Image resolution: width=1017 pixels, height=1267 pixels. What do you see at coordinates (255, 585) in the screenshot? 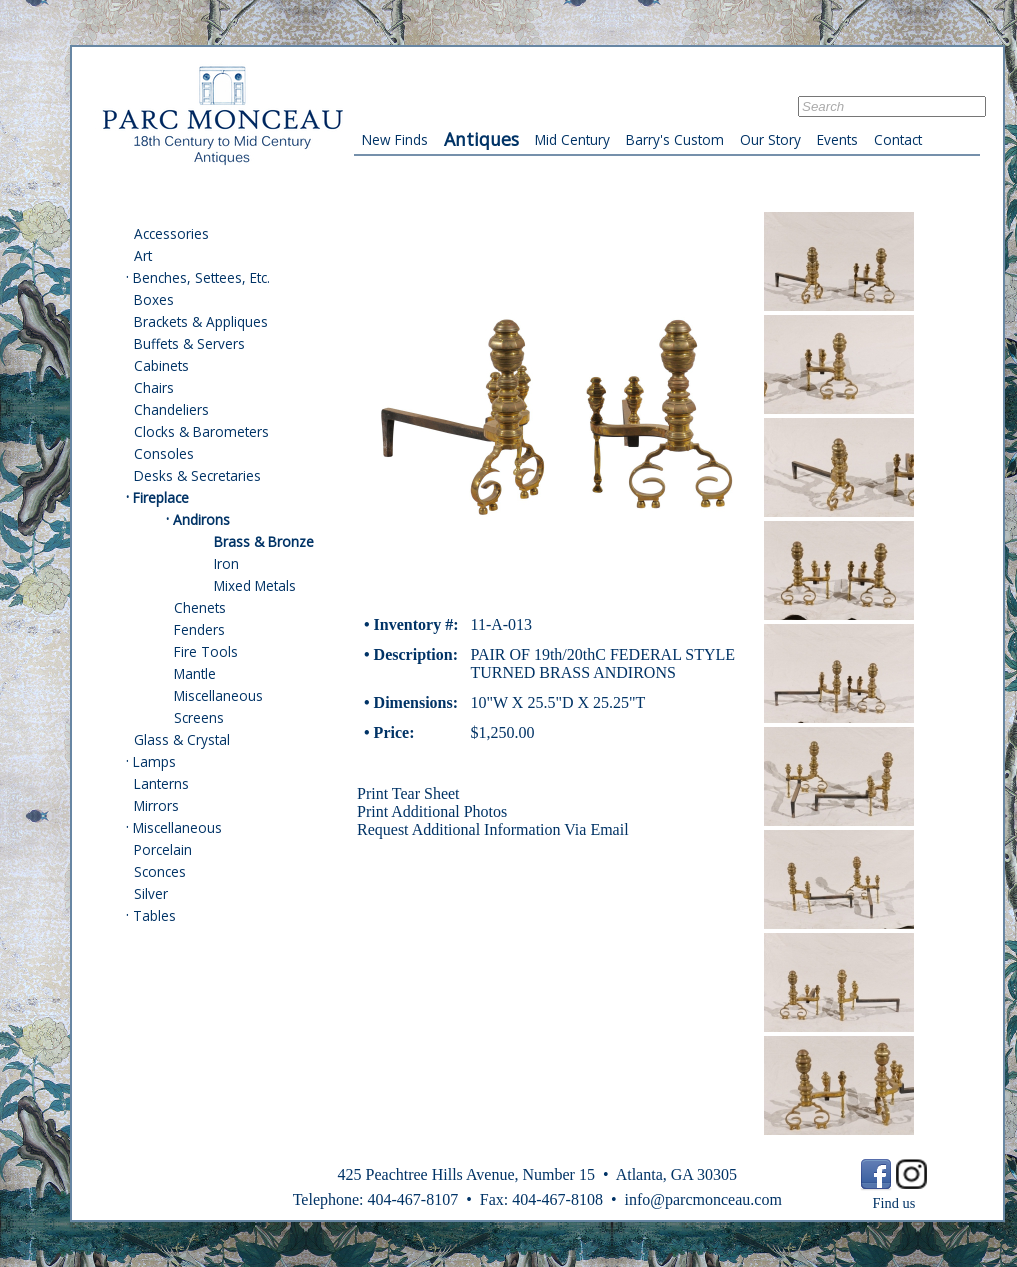
I see `Mixed Metals` at bounding box center [255, 585].